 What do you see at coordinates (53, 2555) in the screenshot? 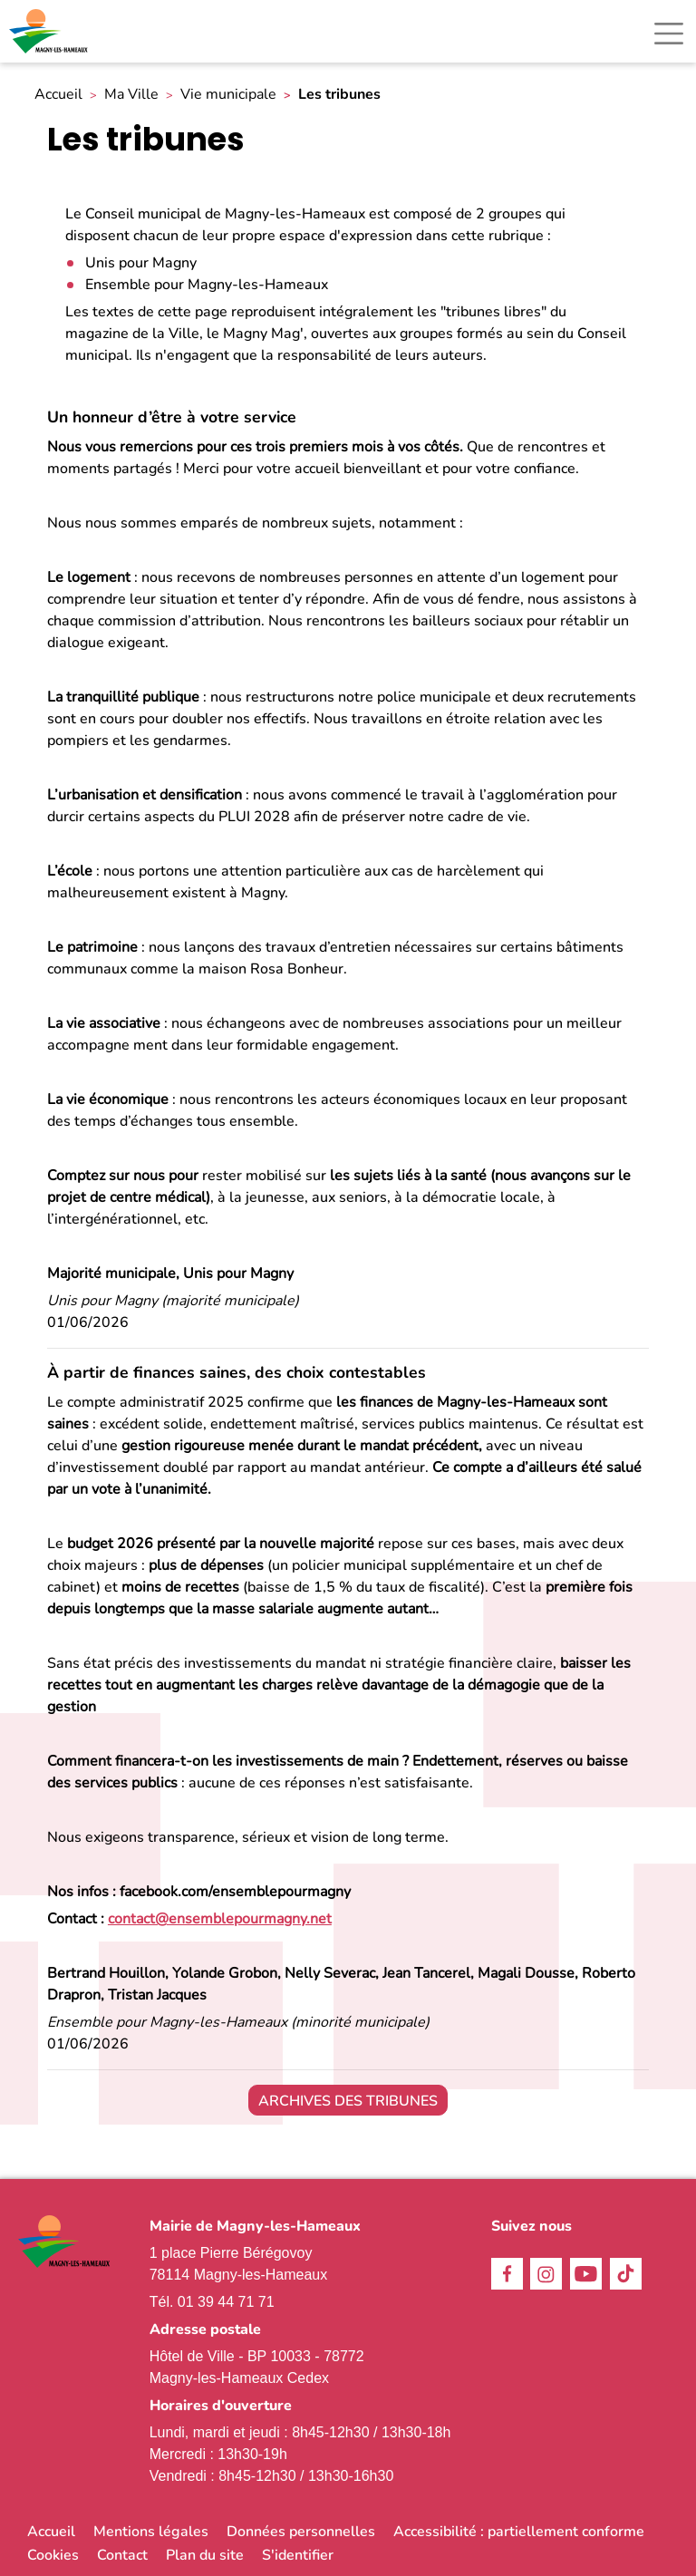
I see `Cookies [link]` at bounding box center [53, 2555].